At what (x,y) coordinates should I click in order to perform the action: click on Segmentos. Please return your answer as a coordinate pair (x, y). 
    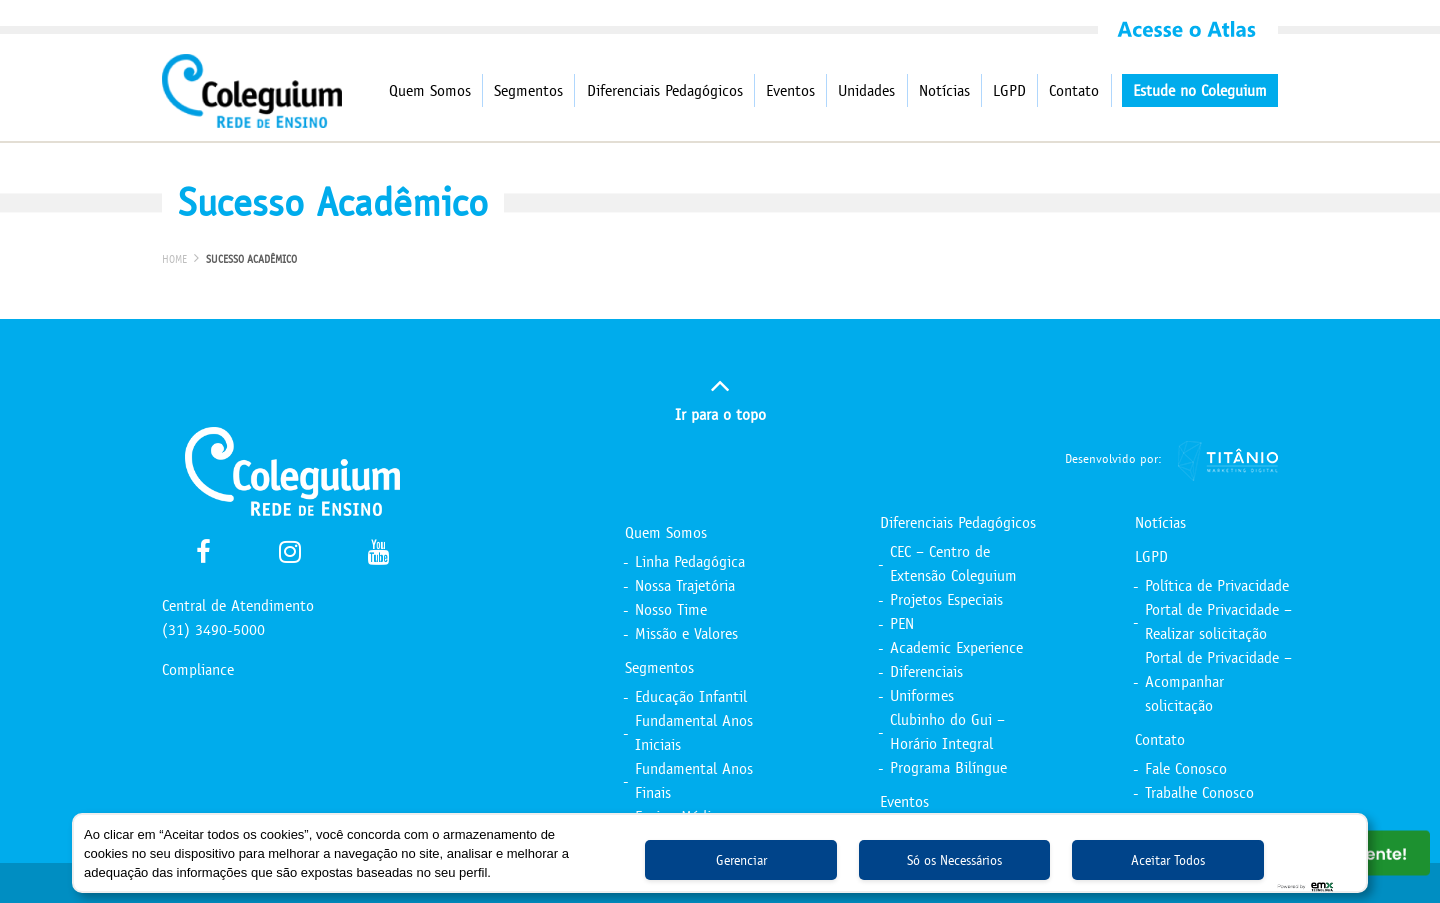
    Looking at the image, I should click on (528, 90).